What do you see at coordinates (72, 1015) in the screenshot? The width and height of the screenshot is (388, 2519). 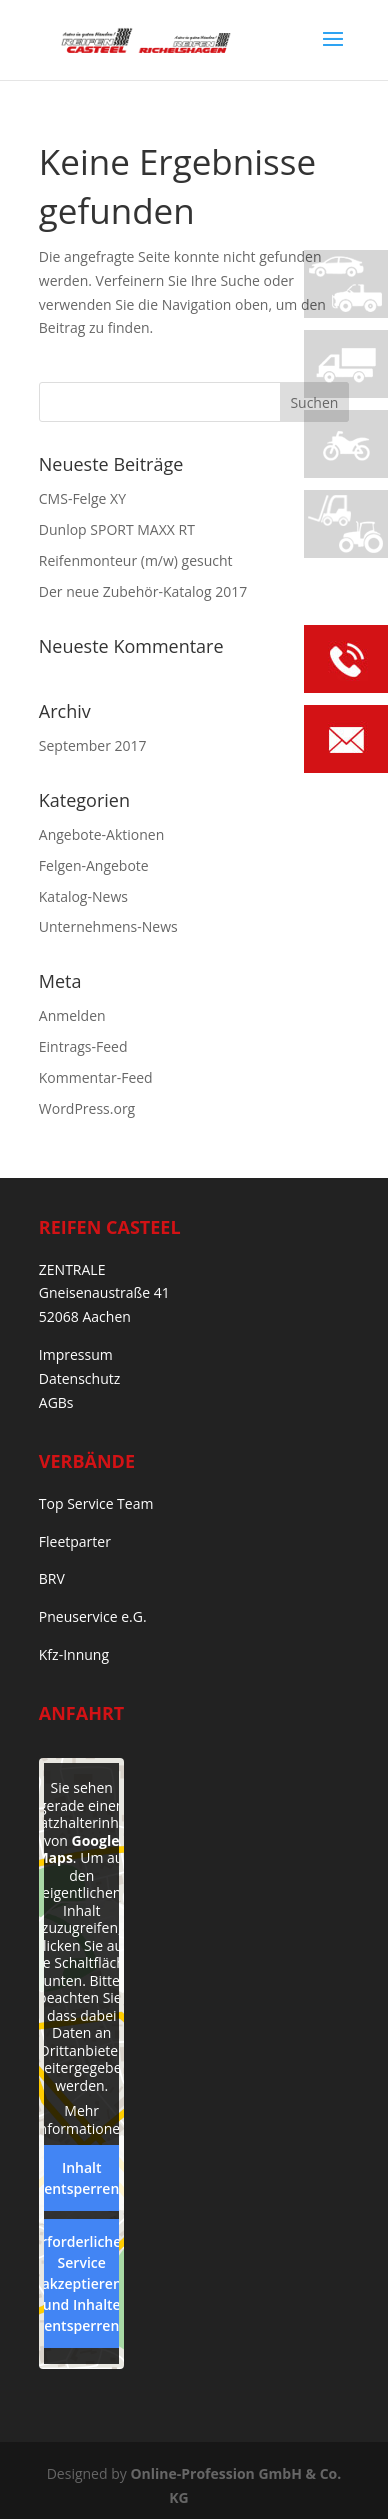 I see `Anmelden` at bounding box center [72, 1015].